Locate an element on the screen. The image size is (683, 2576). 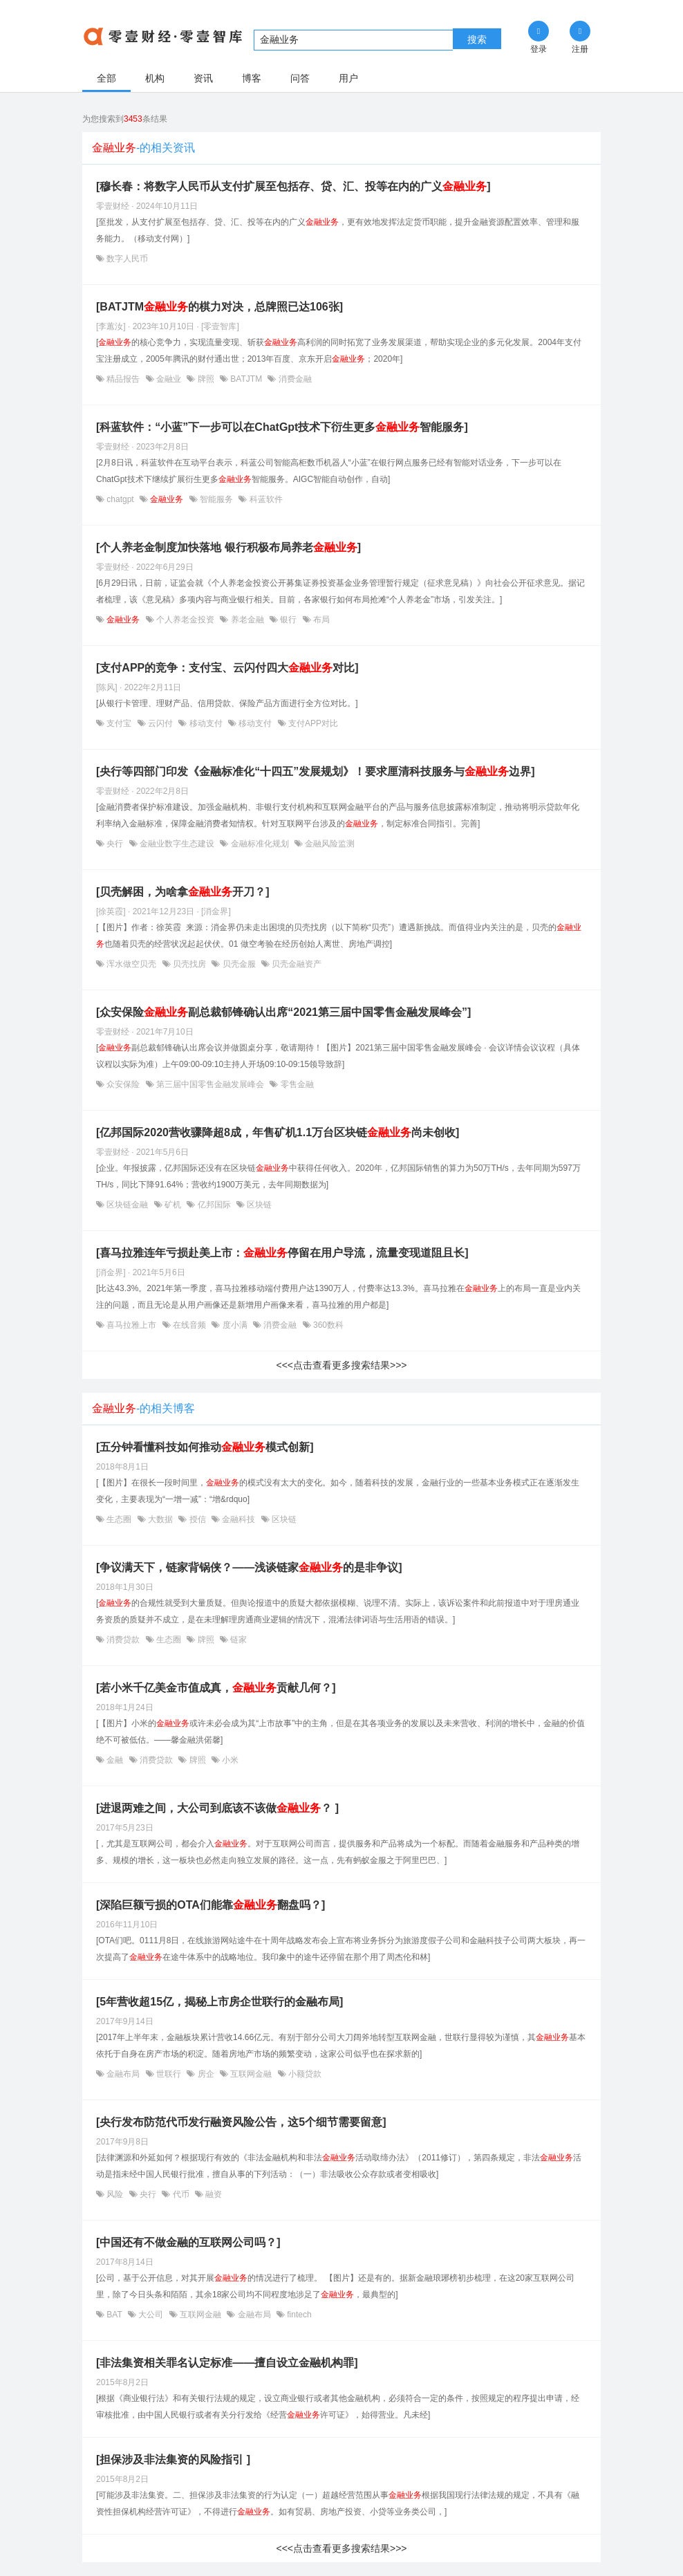
布局 is located at coordinates (320, 619).